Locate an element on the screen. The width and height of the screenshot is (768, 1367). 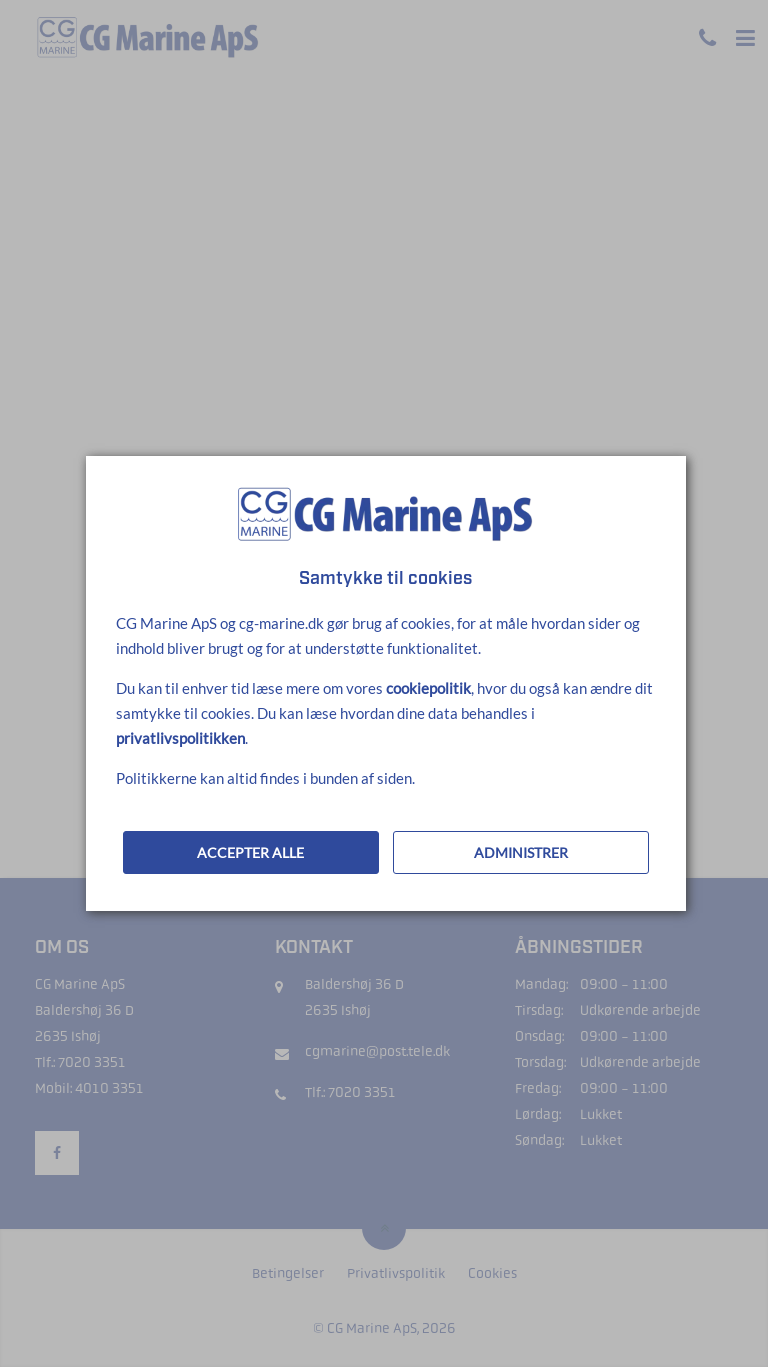
ACCEPTER ALLE is located at coordinates (250, 852).